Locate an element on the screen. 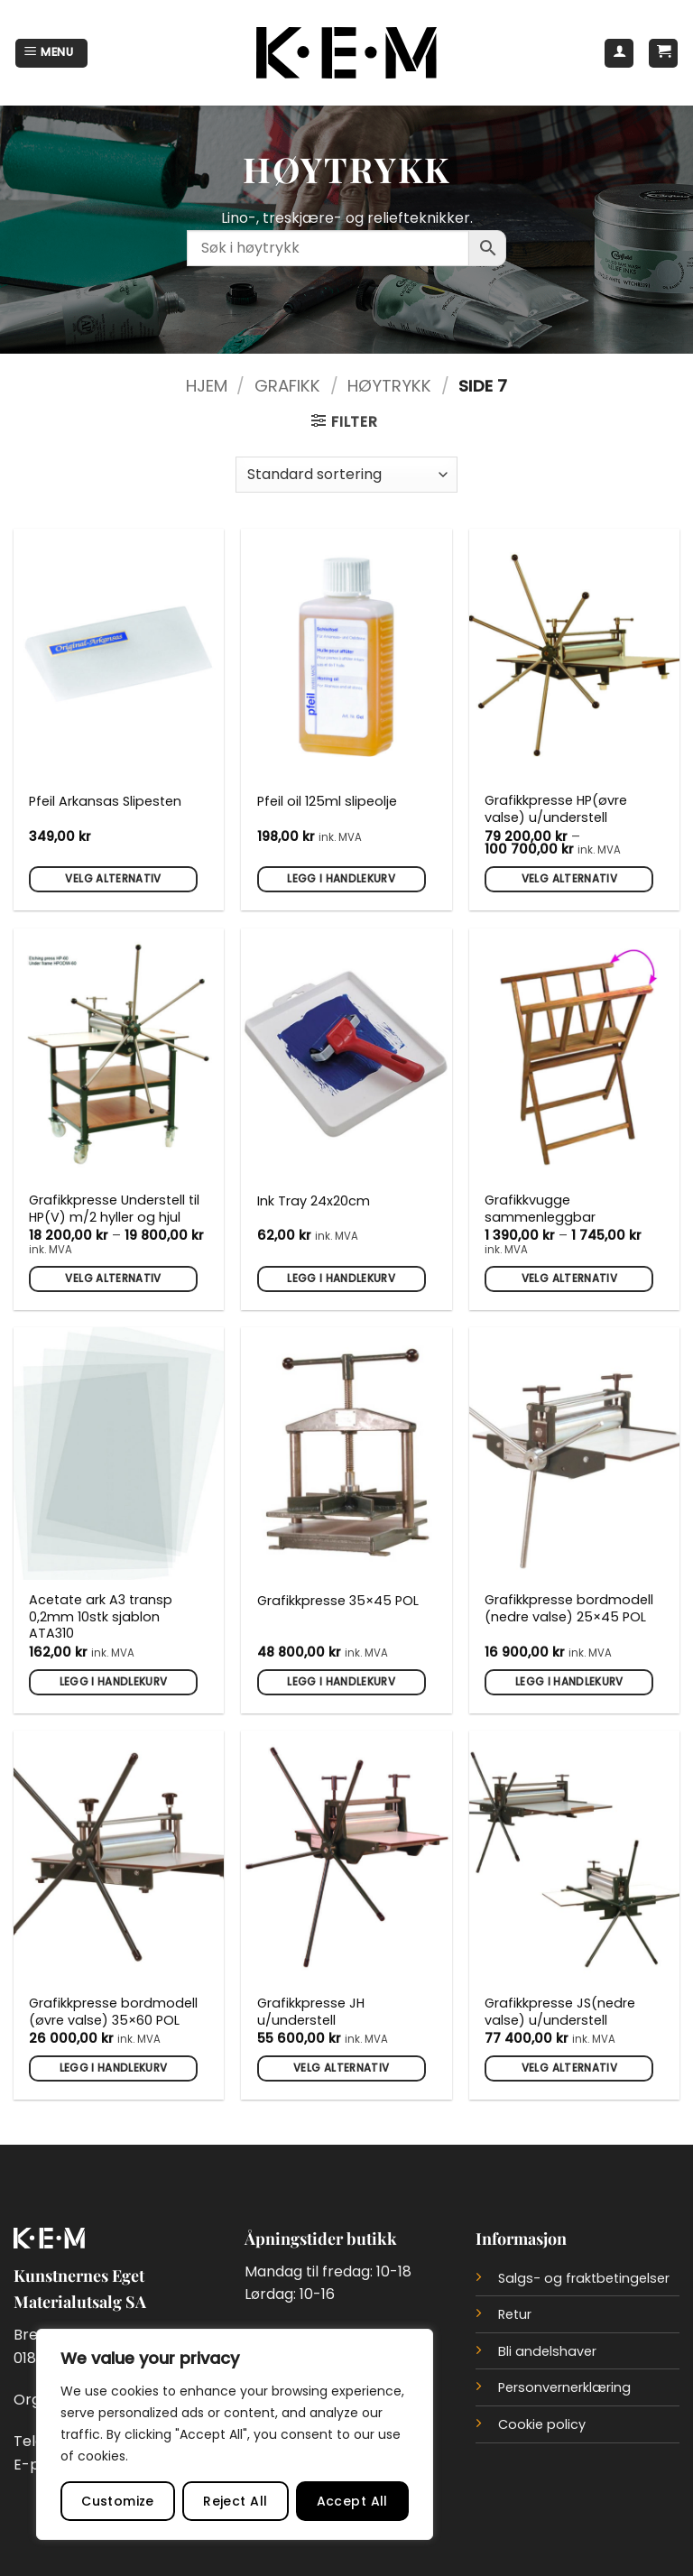 The height and width of the screenshot is (2576, 693). Grafikkvugge sammenleggbar is located at coordinates (540, 1208).